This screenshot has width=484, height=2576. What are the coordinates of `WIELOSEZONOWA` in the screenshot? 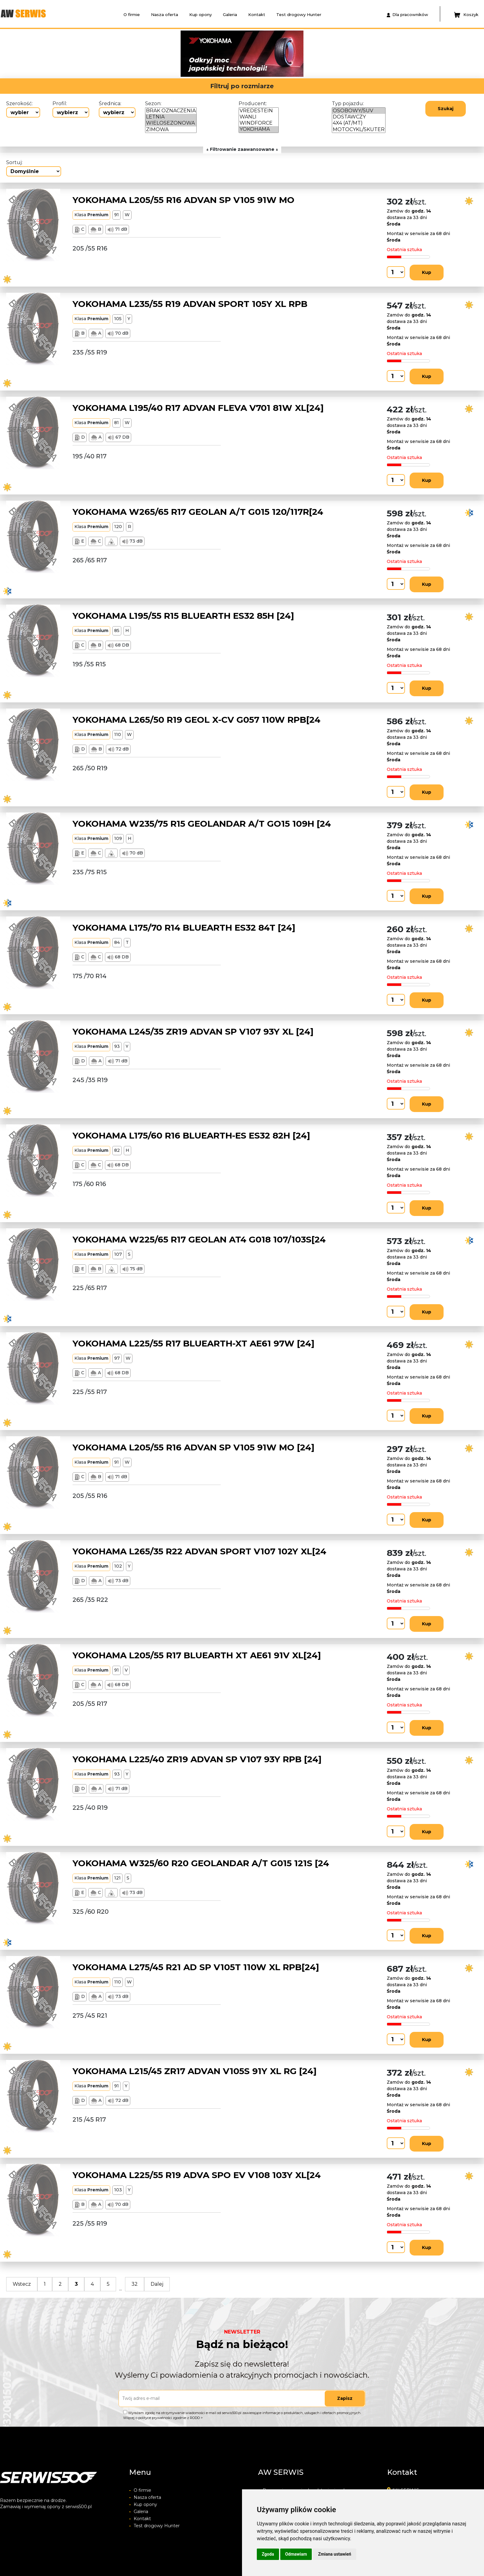 It's located at (170, 123).